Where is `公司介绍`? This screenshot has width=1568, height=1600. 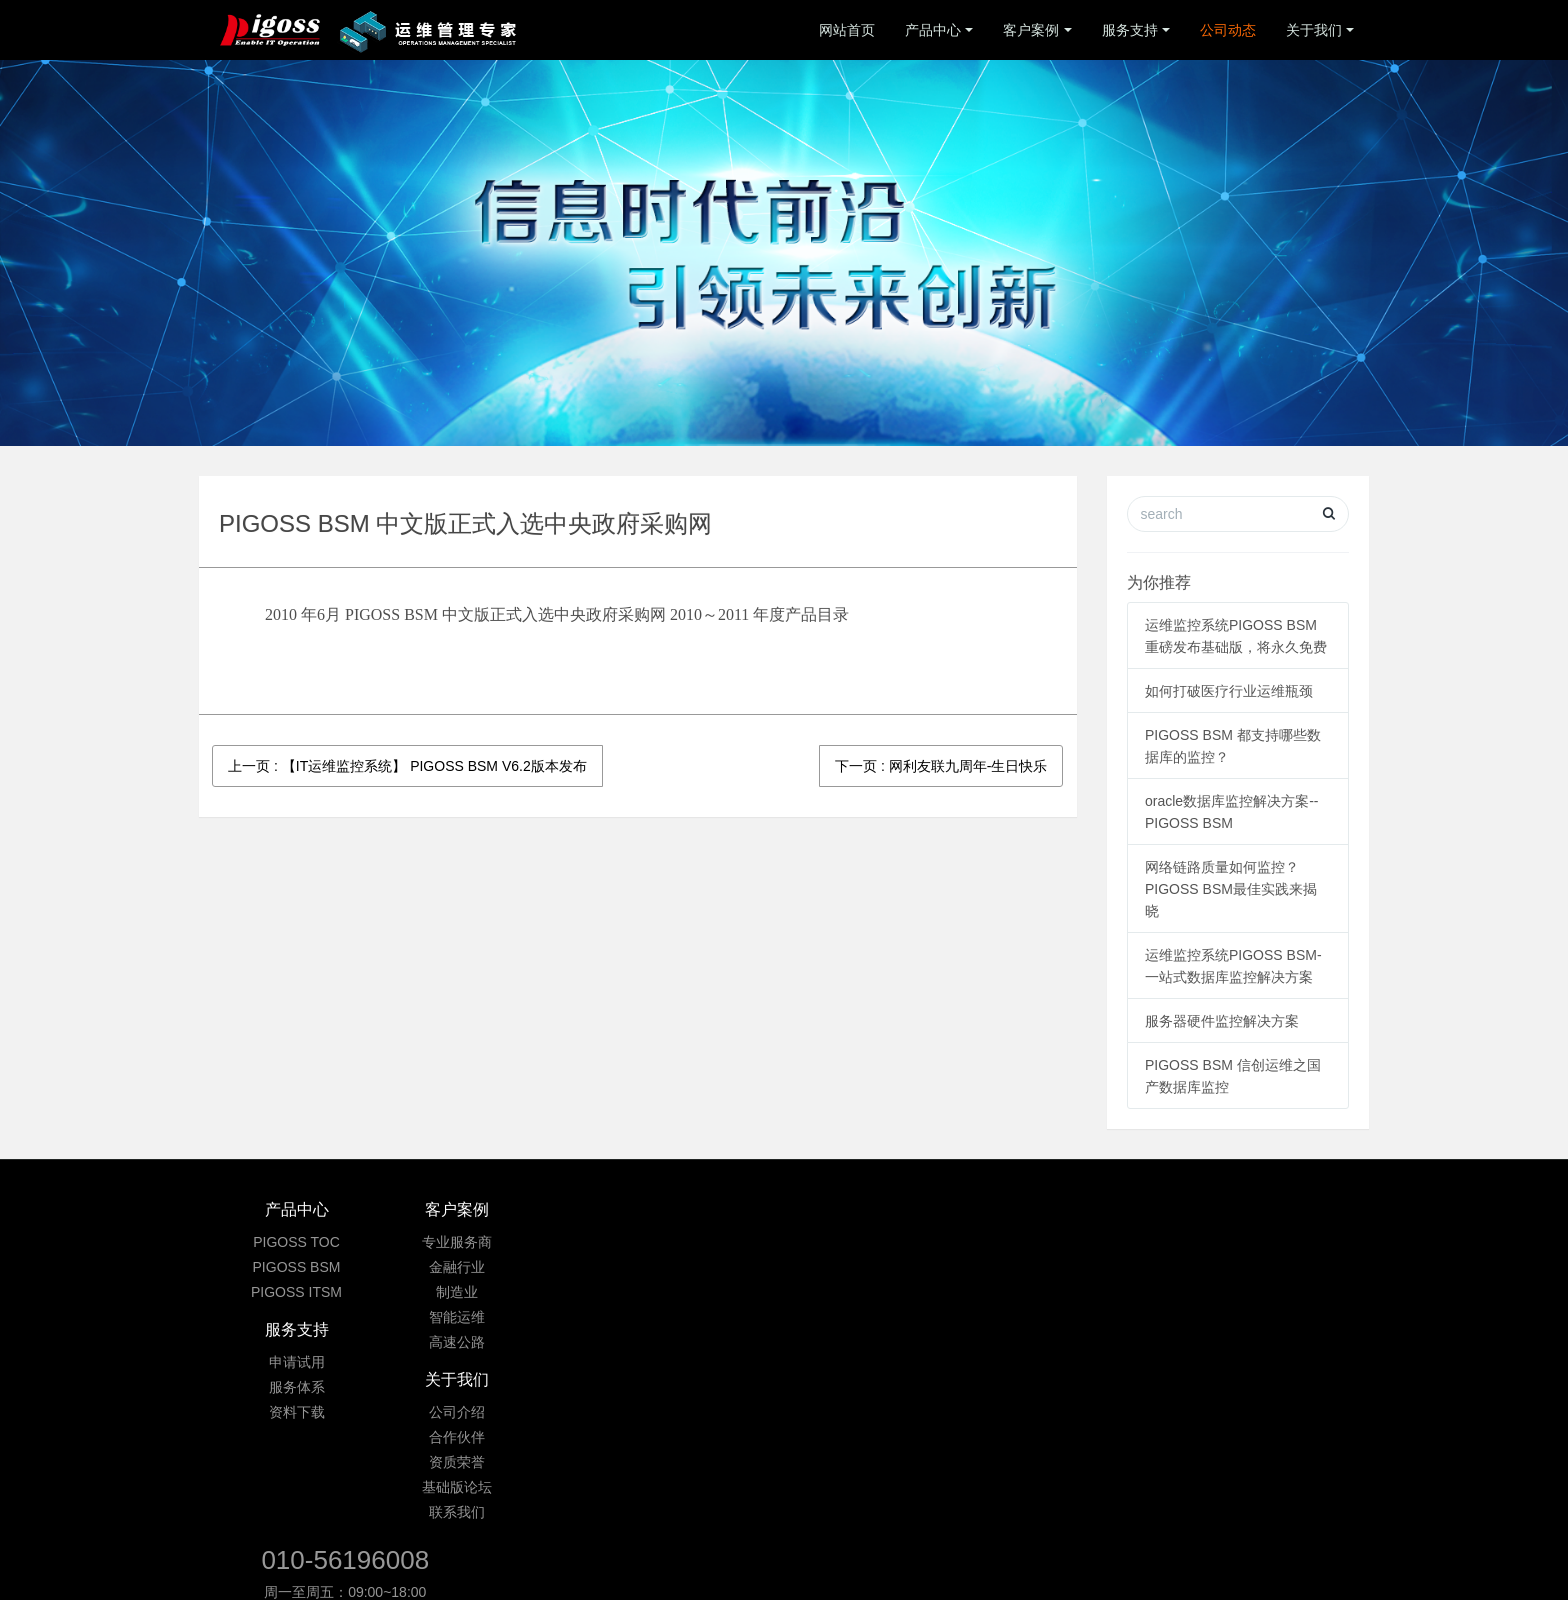
公司介绍 is located at coordinates (882, 1242).